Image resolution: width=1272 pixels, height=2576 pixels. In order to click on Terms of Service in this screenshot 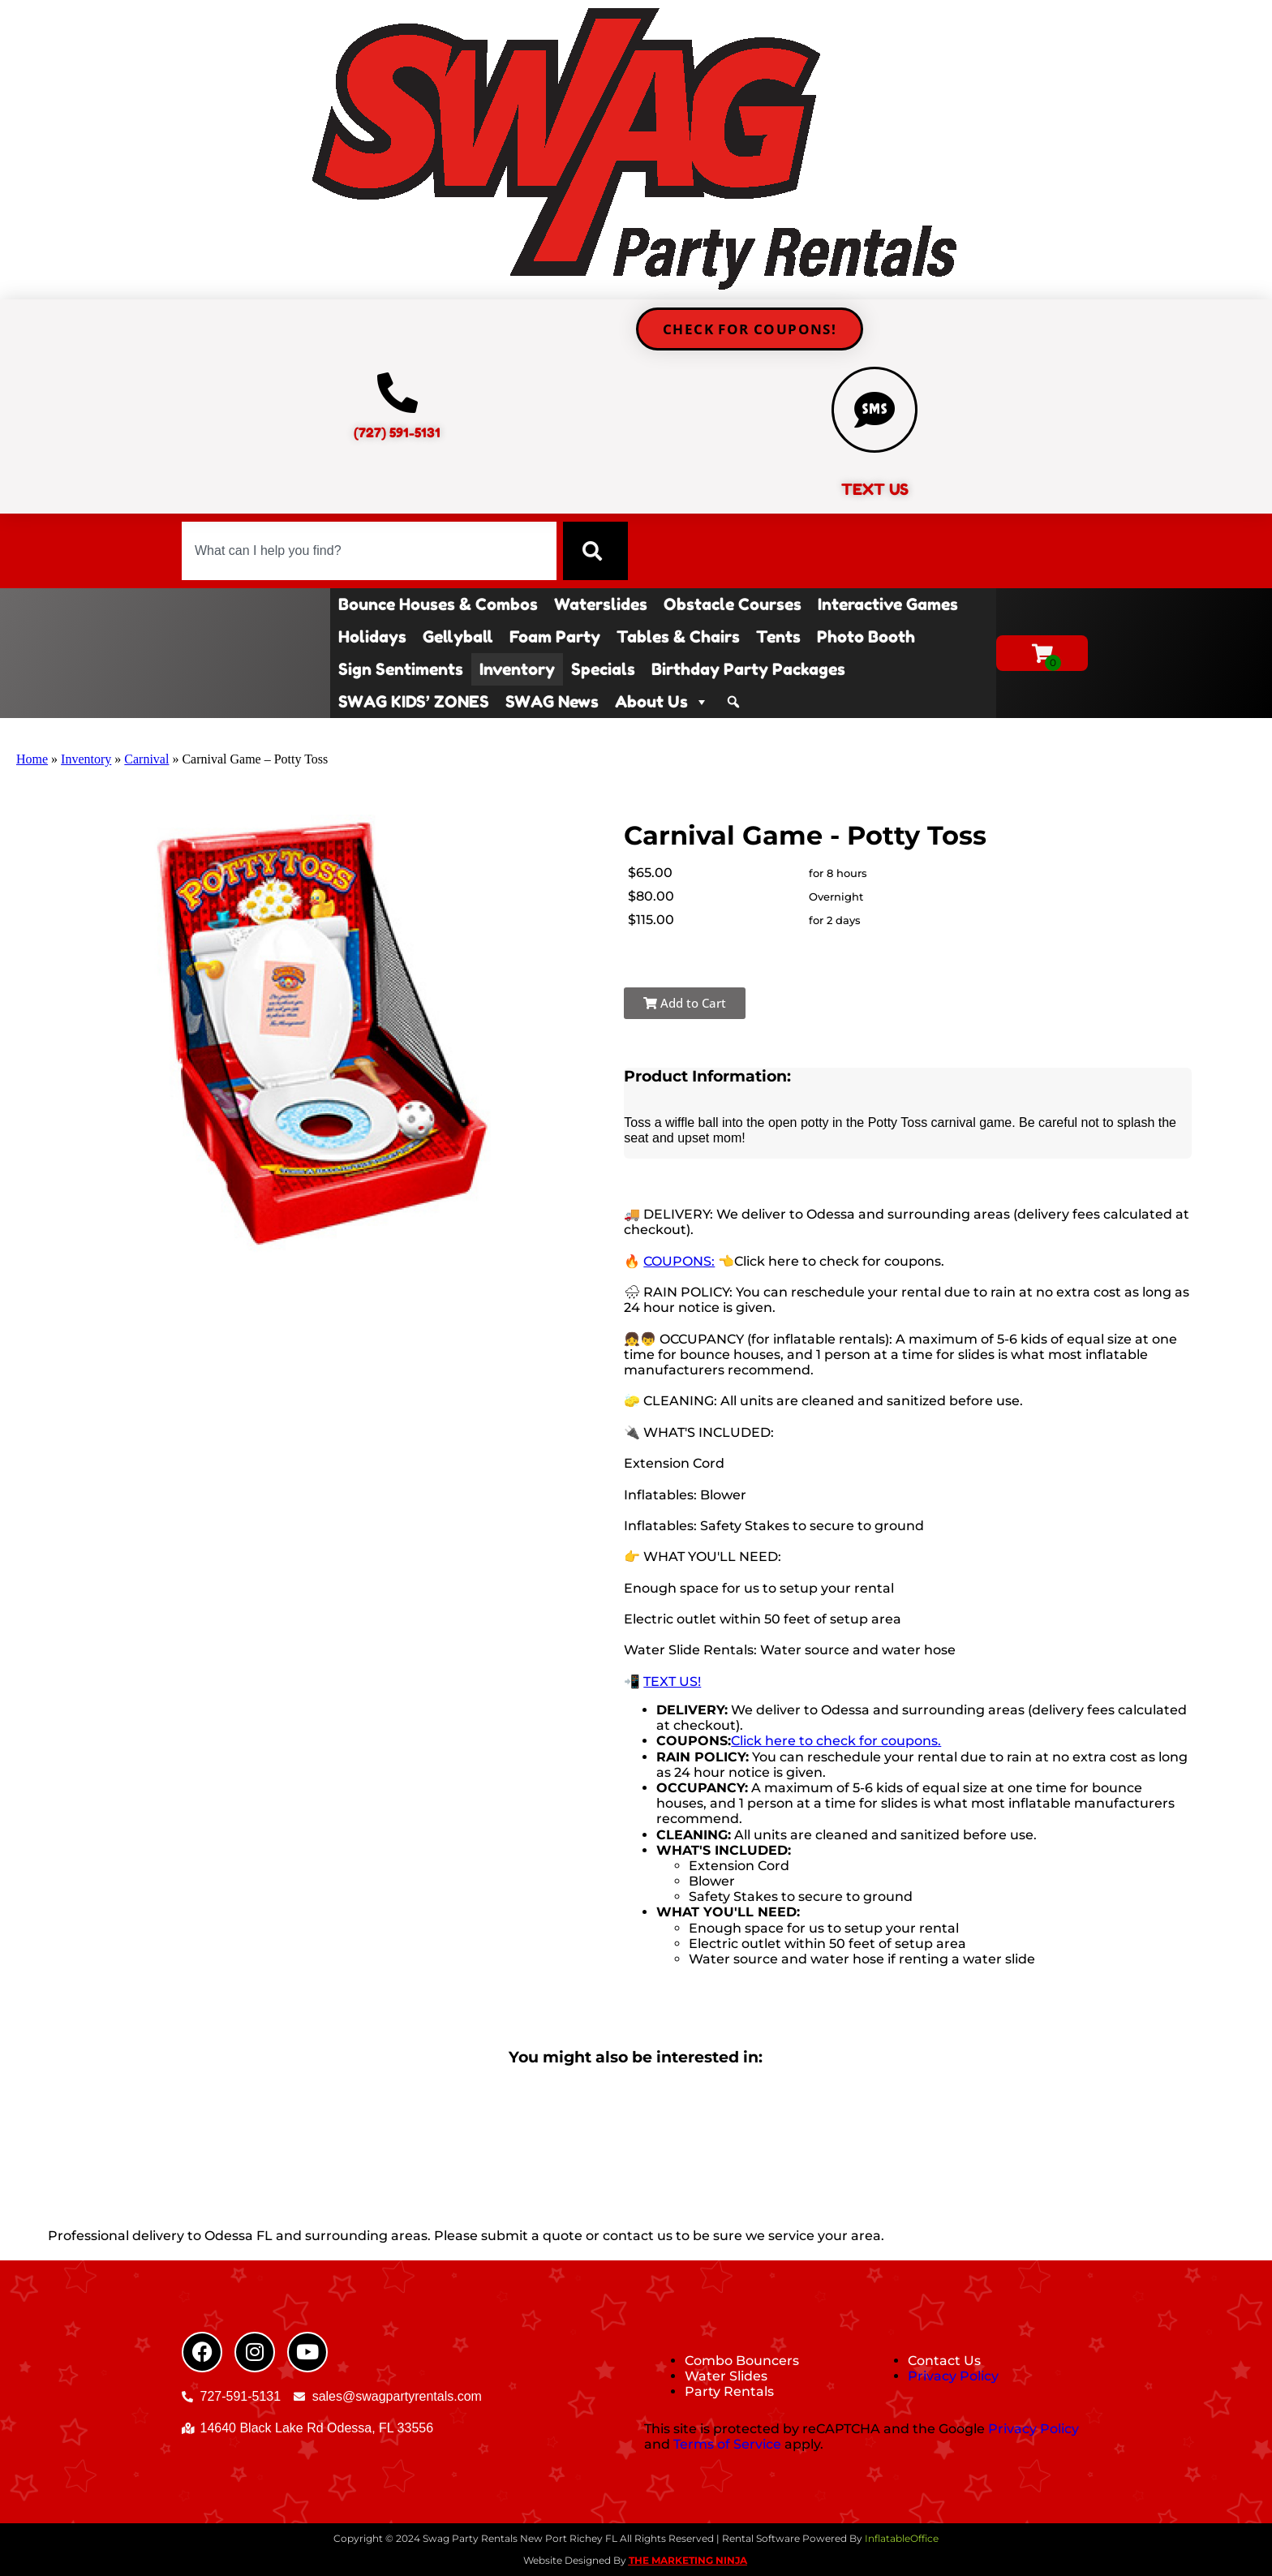, I will do `click(727, 2444)`.